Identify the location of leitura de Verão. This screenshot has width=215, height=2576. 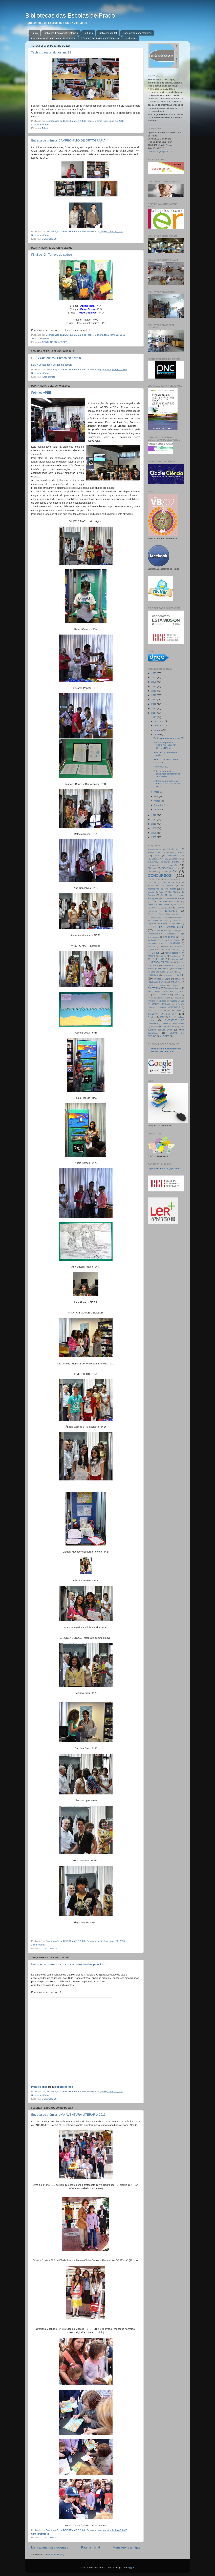
(177, 959).